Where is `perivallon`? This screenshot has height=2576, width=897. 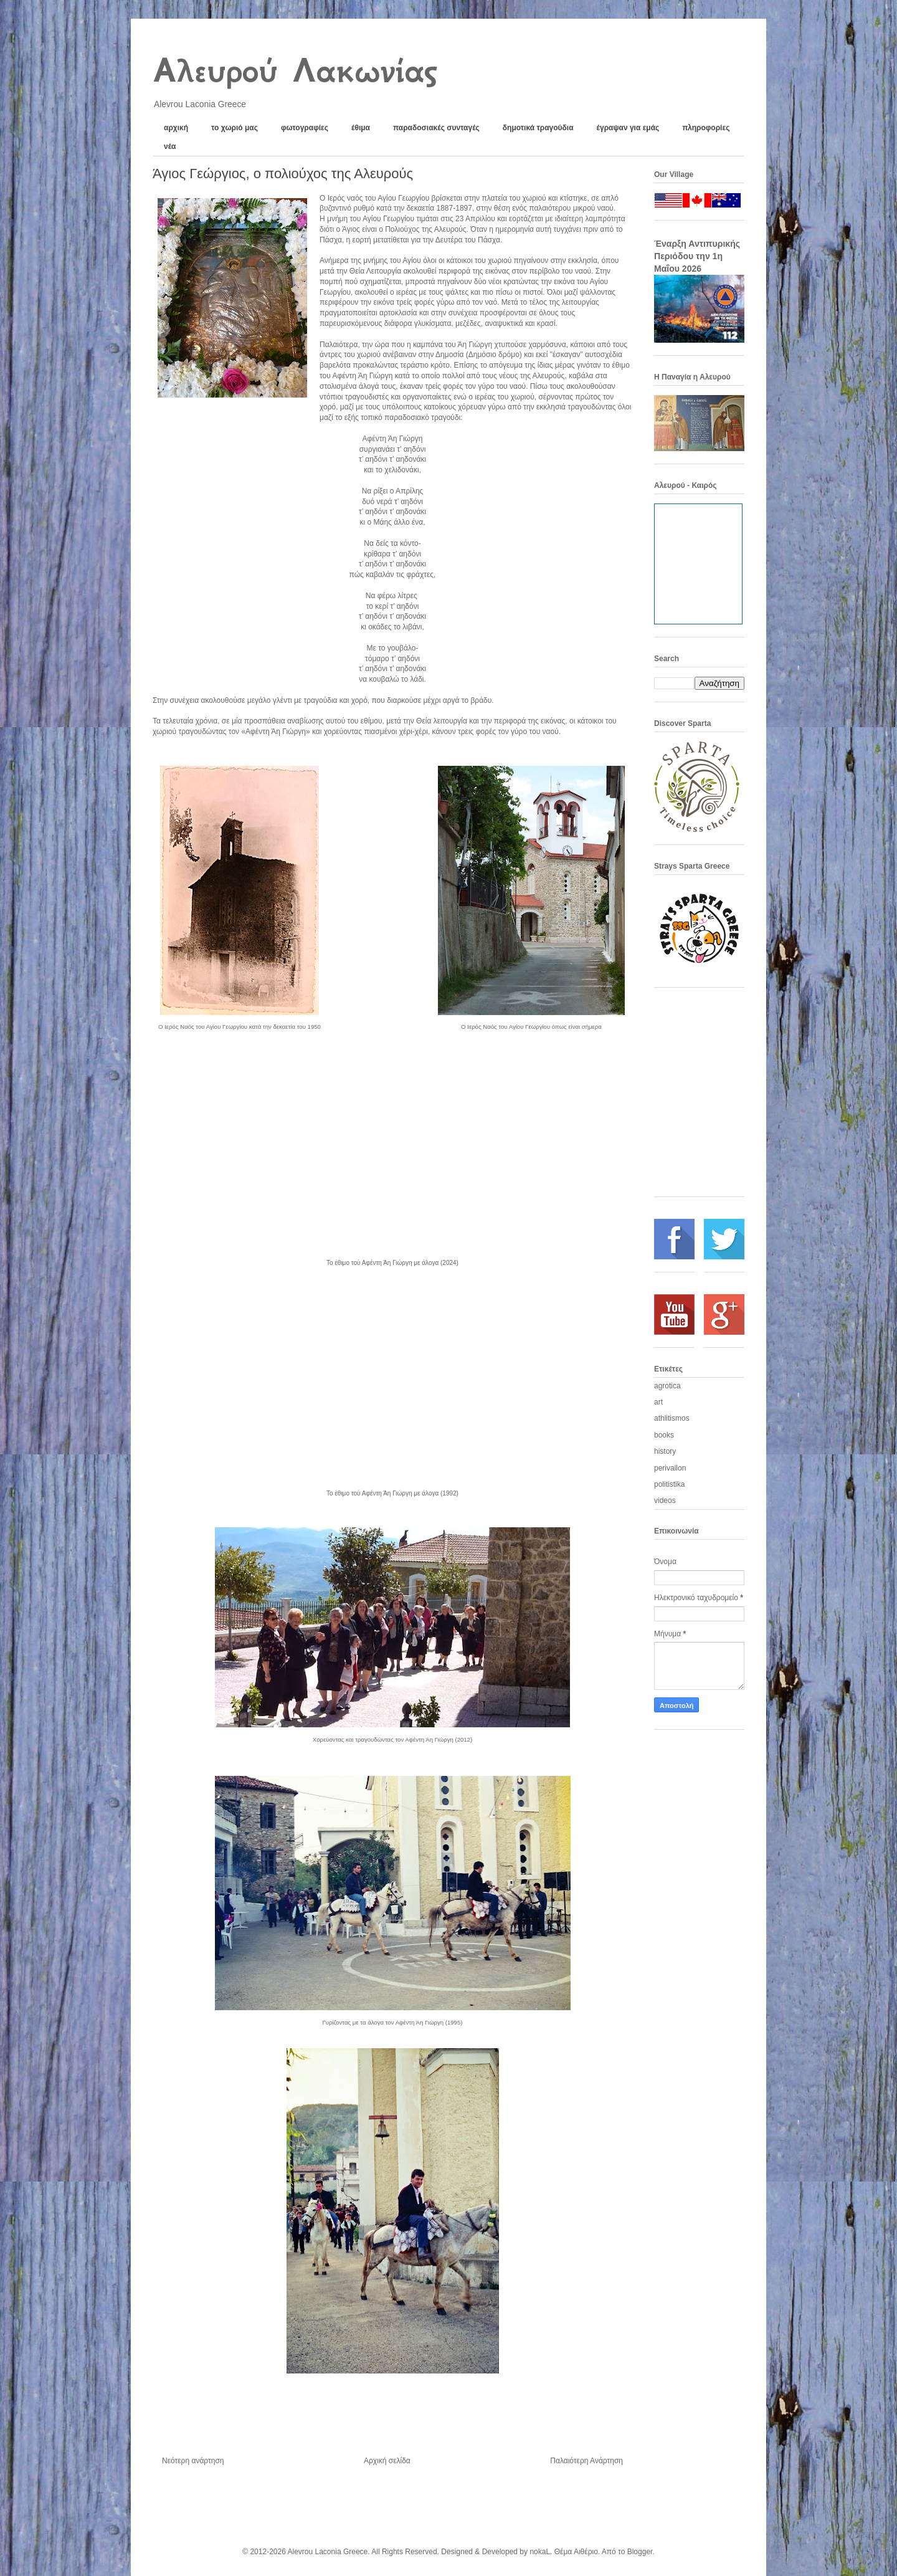 perivallon is located at coordinates (670, 1468).